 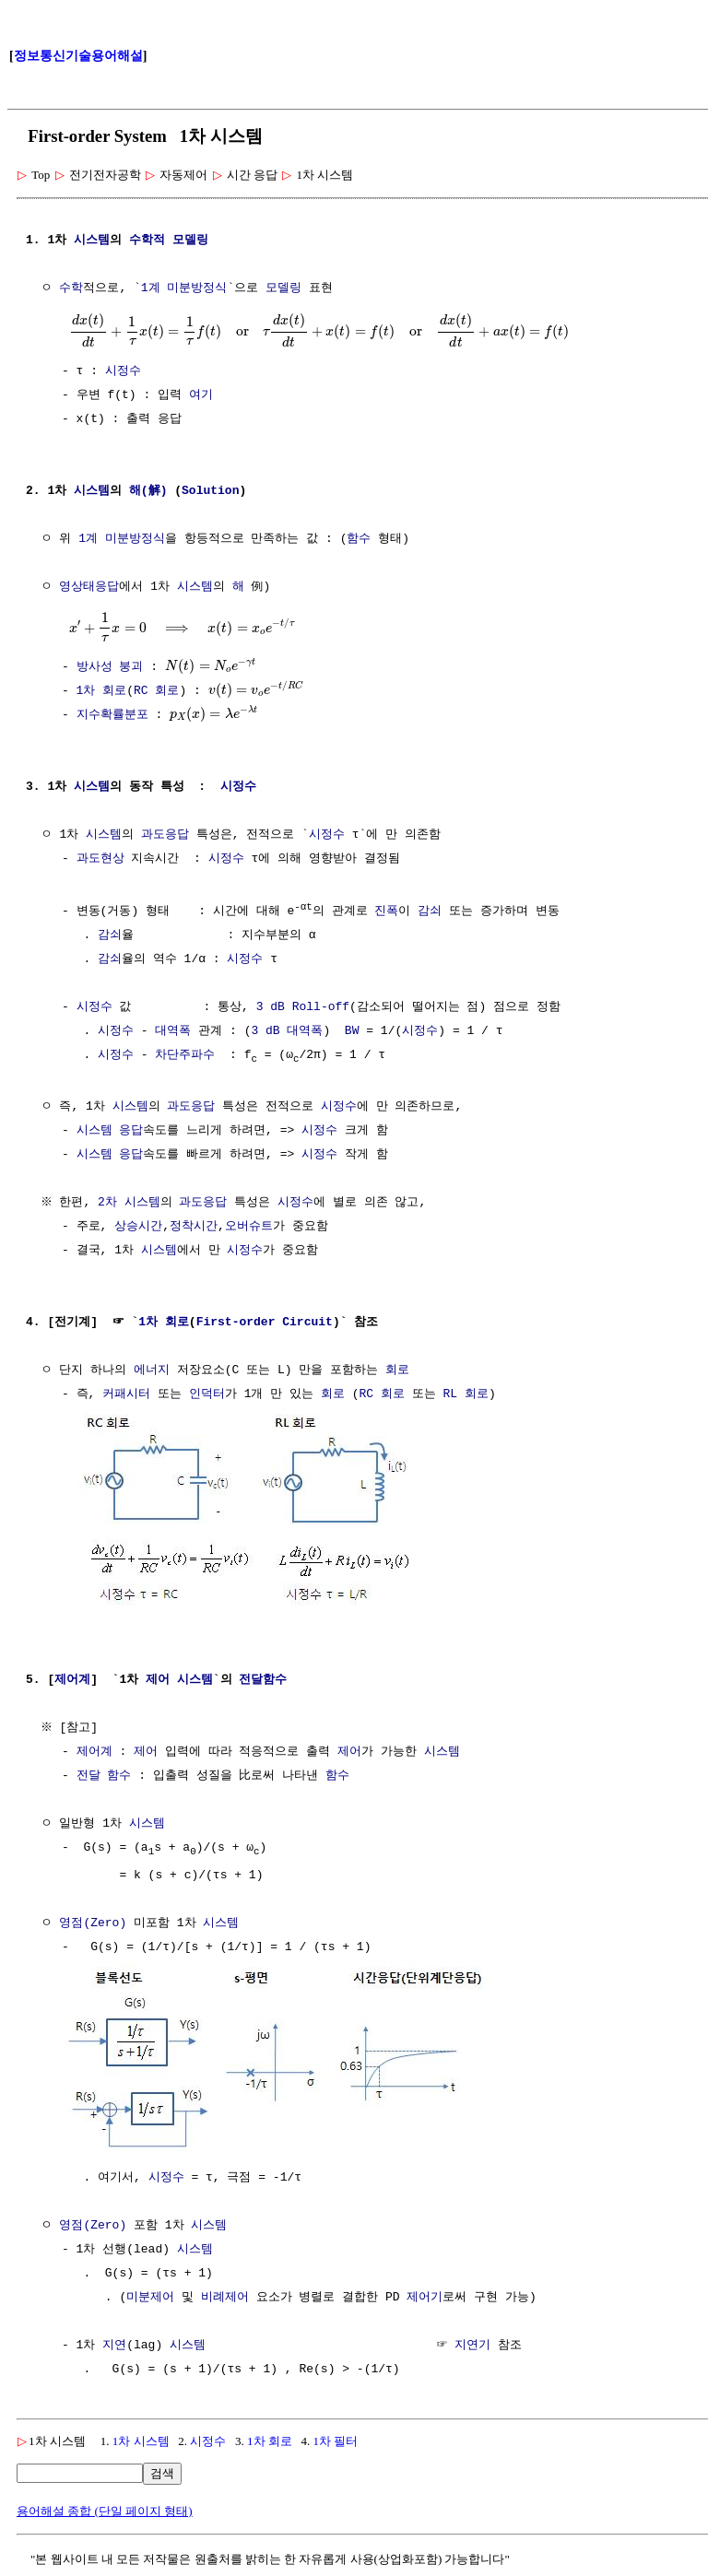 What do you see at coordinates (100, 859) in the screenshot?
I see `과도현상` at bounding box center [100, 859].